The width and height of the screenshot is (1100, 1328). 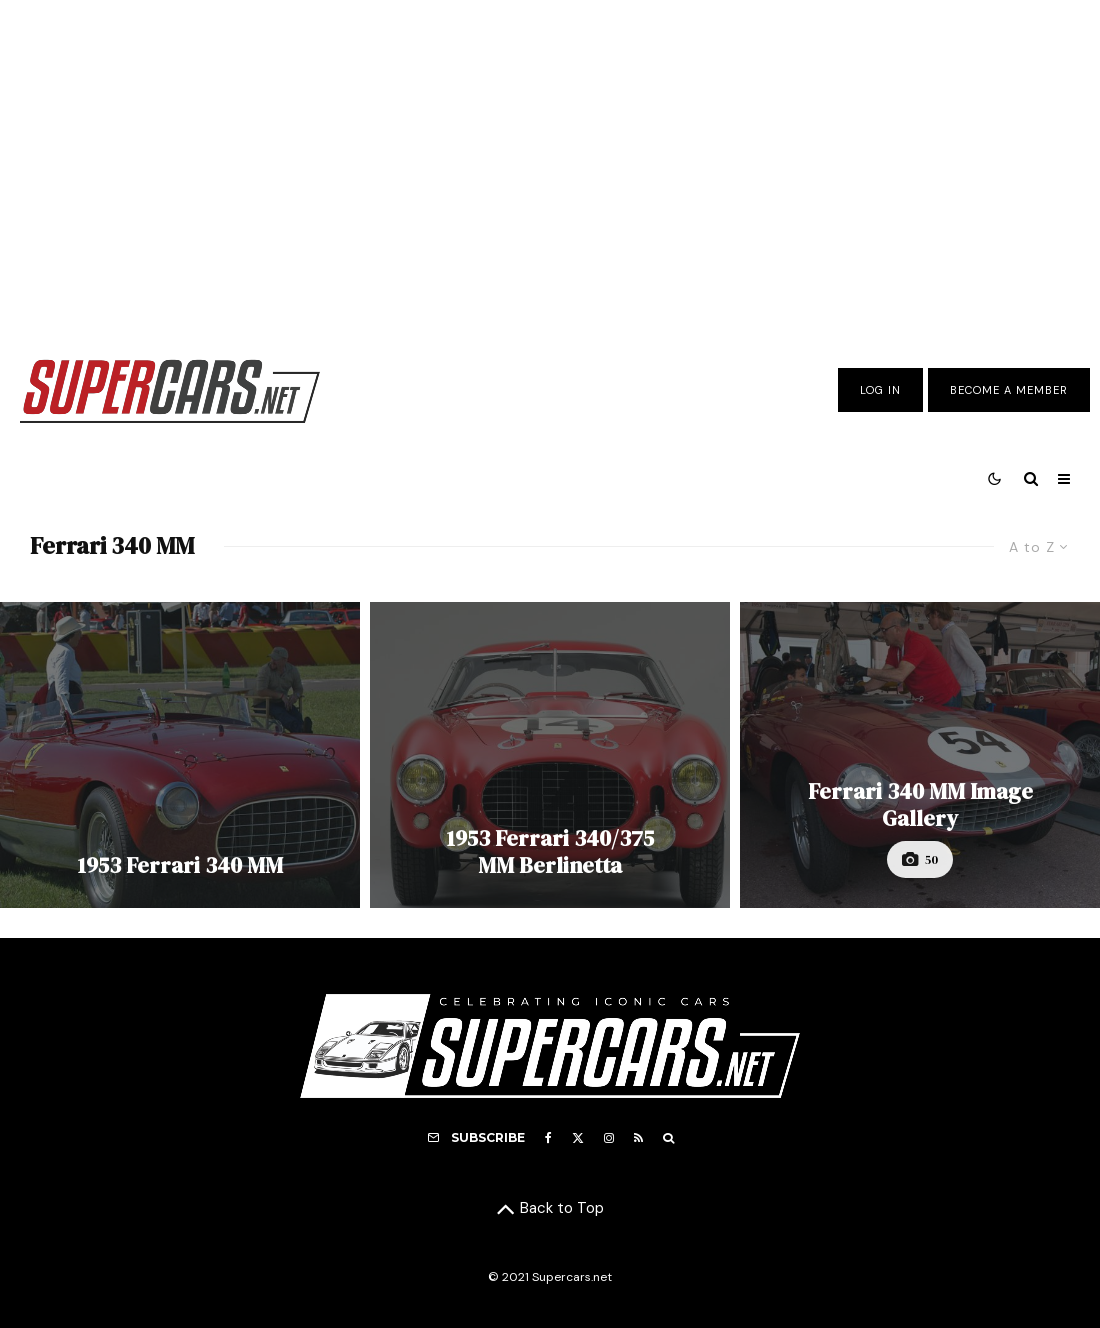 I want to click on [Instagram], so click(x=609, y=1138).